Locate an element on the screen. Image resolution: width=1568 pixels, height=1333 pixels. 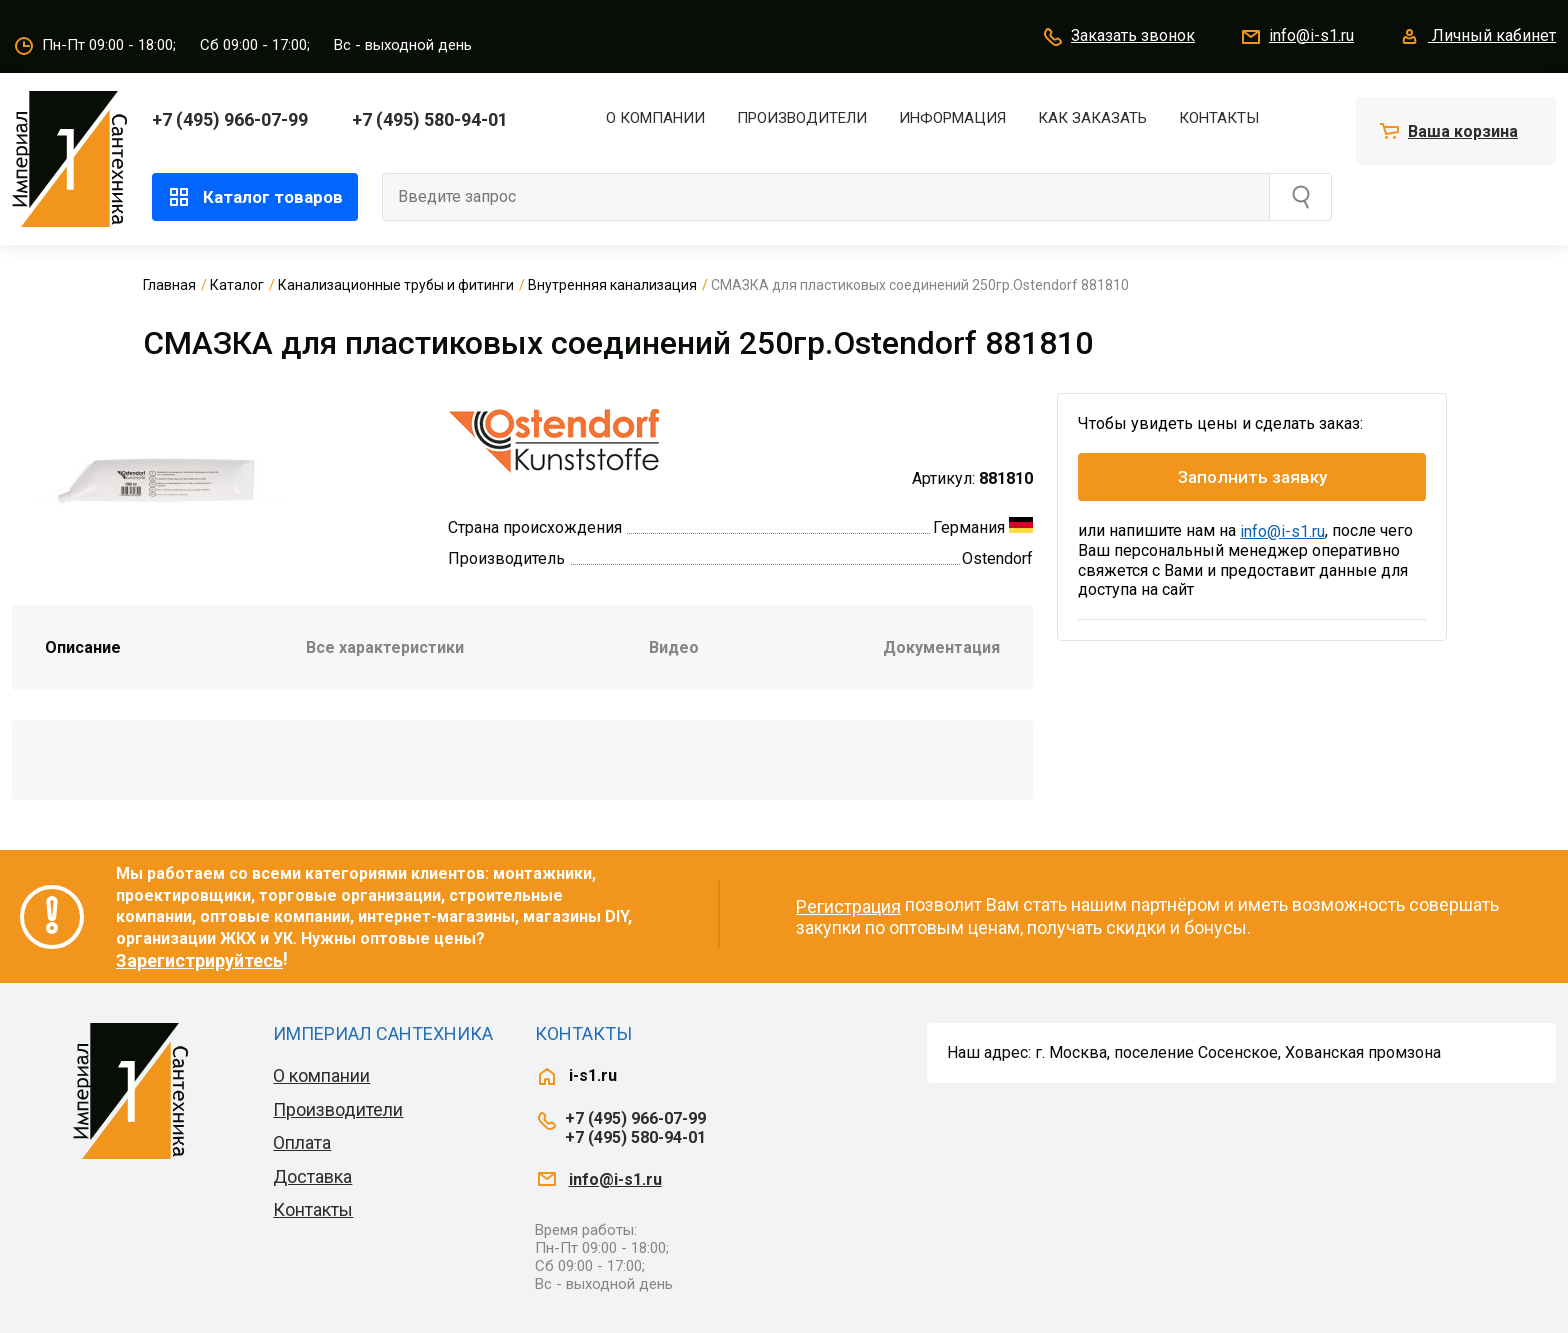
Производители is located at coordinates (802, 118).